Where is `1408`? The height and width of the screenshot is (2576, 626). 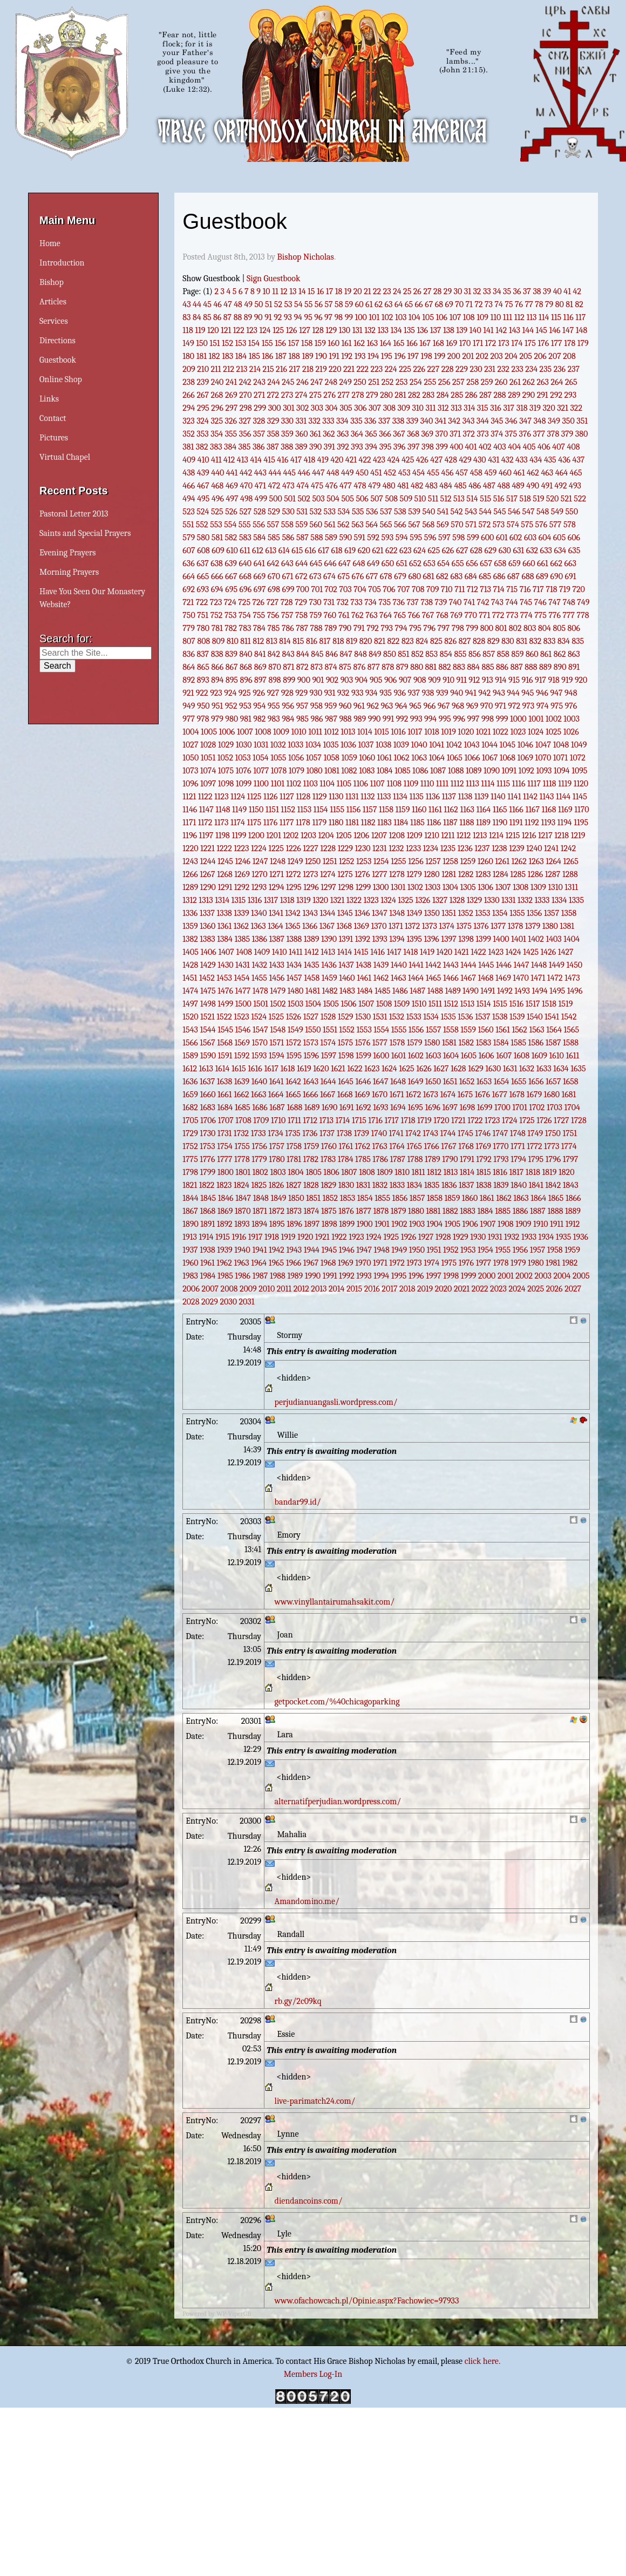 1408 is located at coordinates (244, 952).